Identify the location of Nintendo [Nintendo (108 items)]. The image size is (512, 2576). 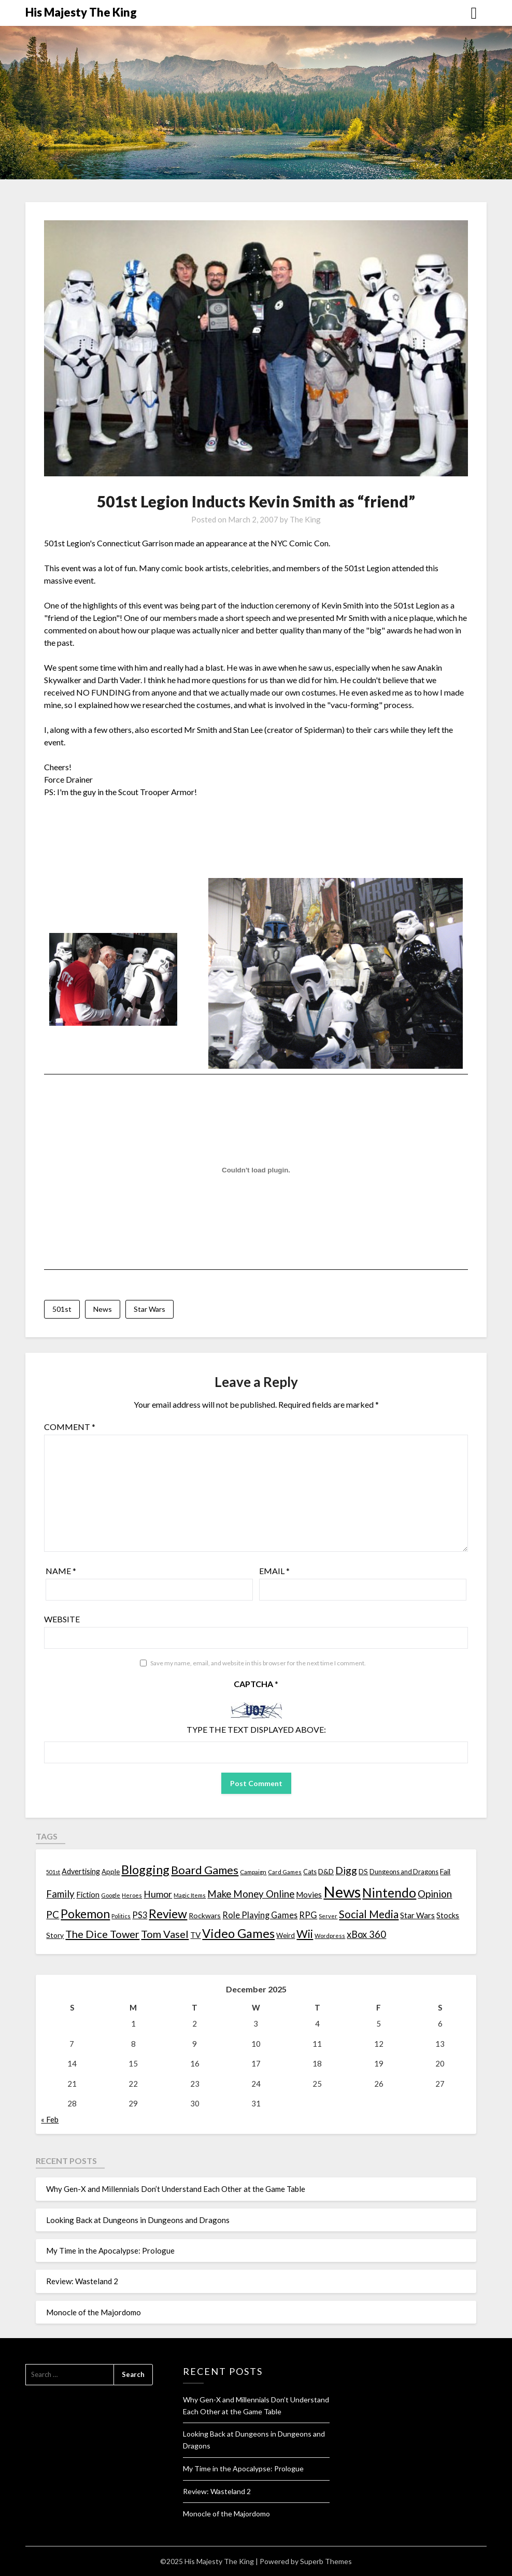
(389, 1892).